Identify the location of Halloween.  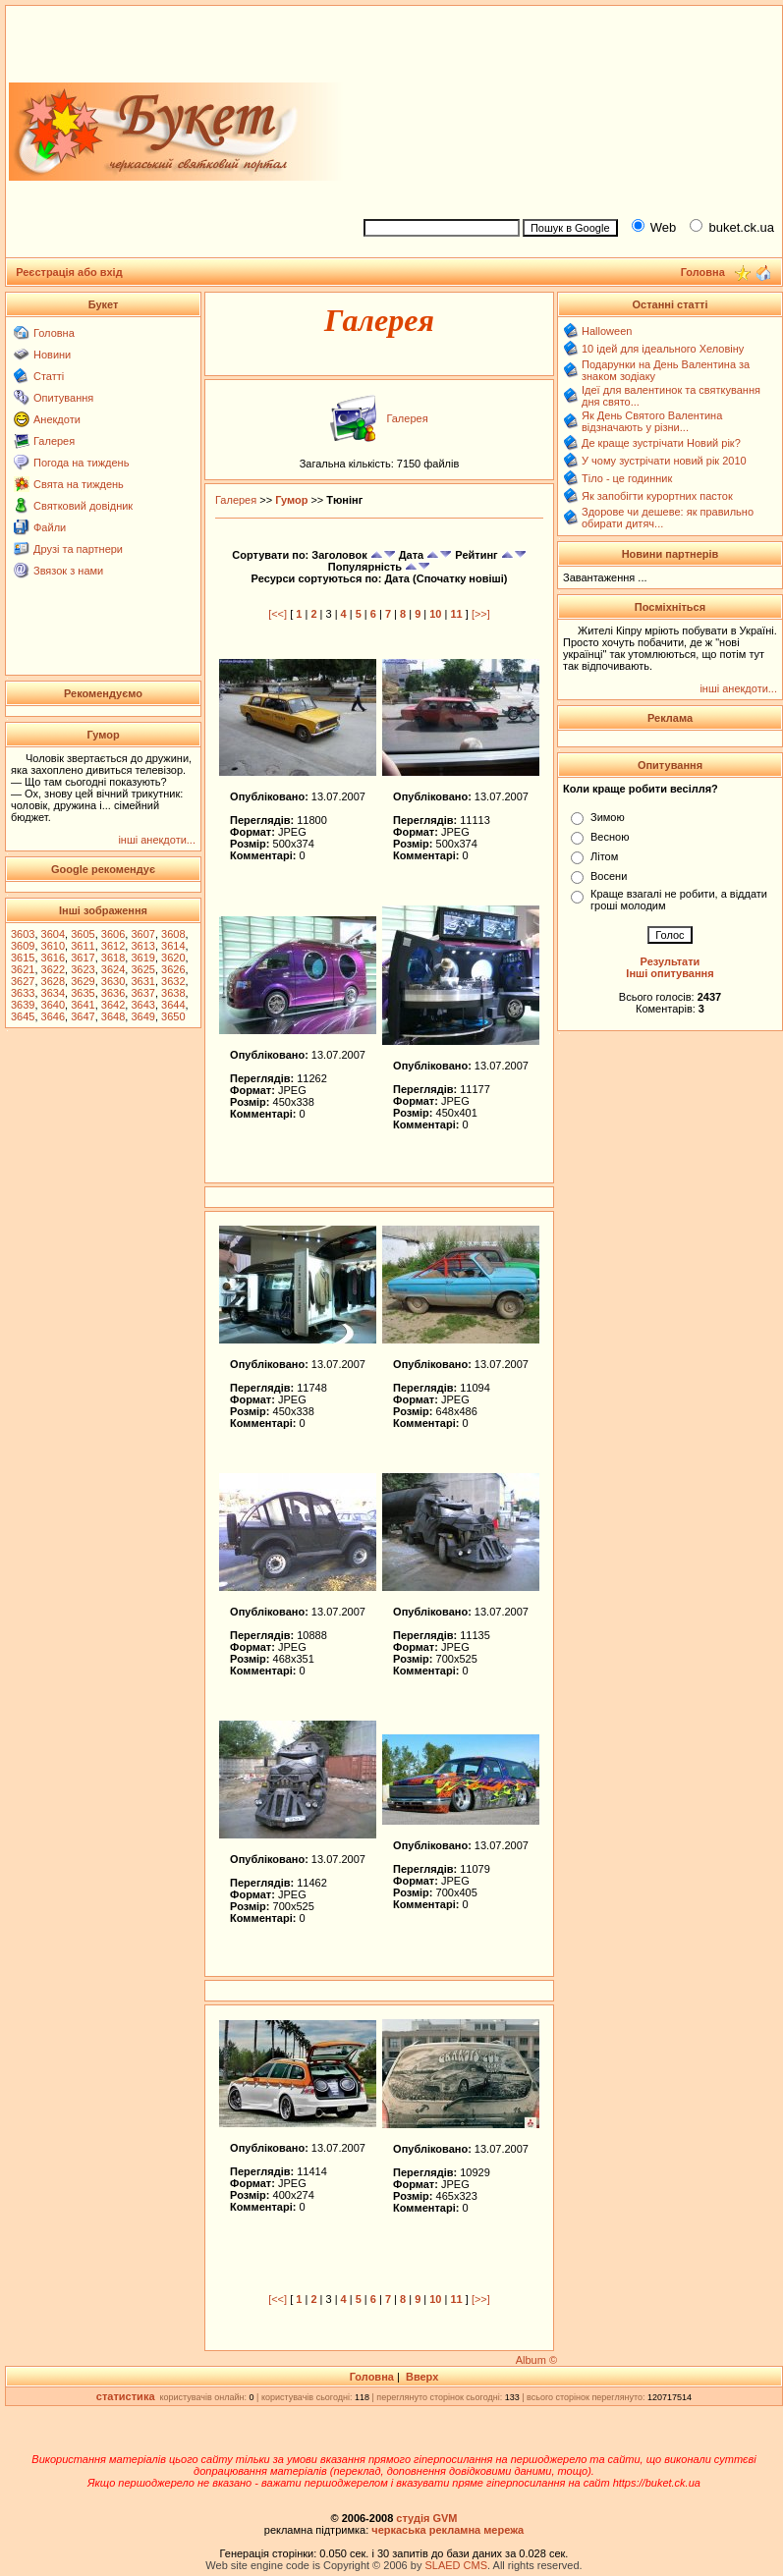
(607, 331).